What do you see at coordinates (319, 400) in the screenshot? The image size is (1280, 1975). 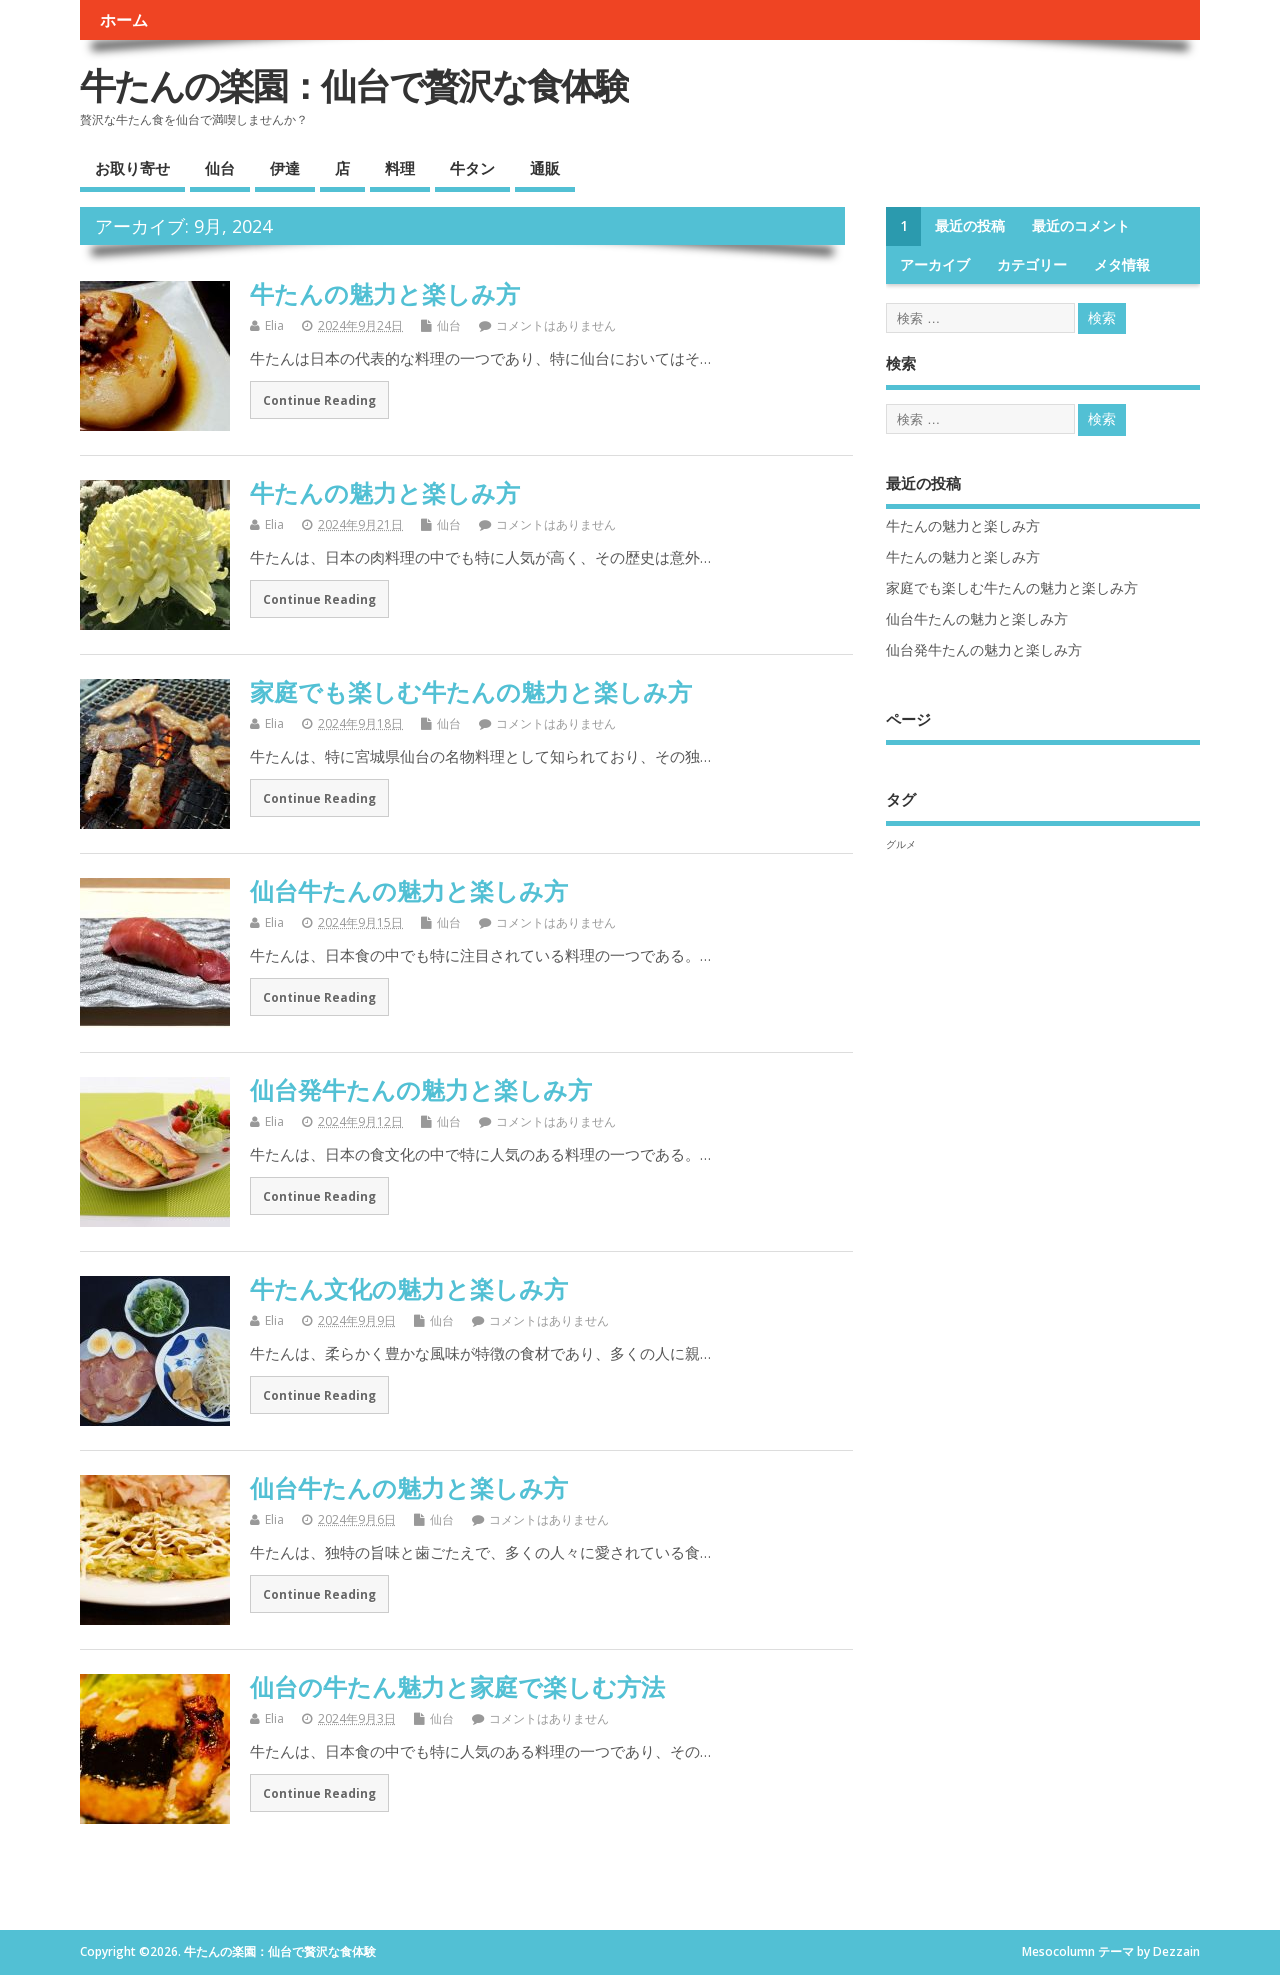 I see `Continue Reading` at bounding box center [319, 400].